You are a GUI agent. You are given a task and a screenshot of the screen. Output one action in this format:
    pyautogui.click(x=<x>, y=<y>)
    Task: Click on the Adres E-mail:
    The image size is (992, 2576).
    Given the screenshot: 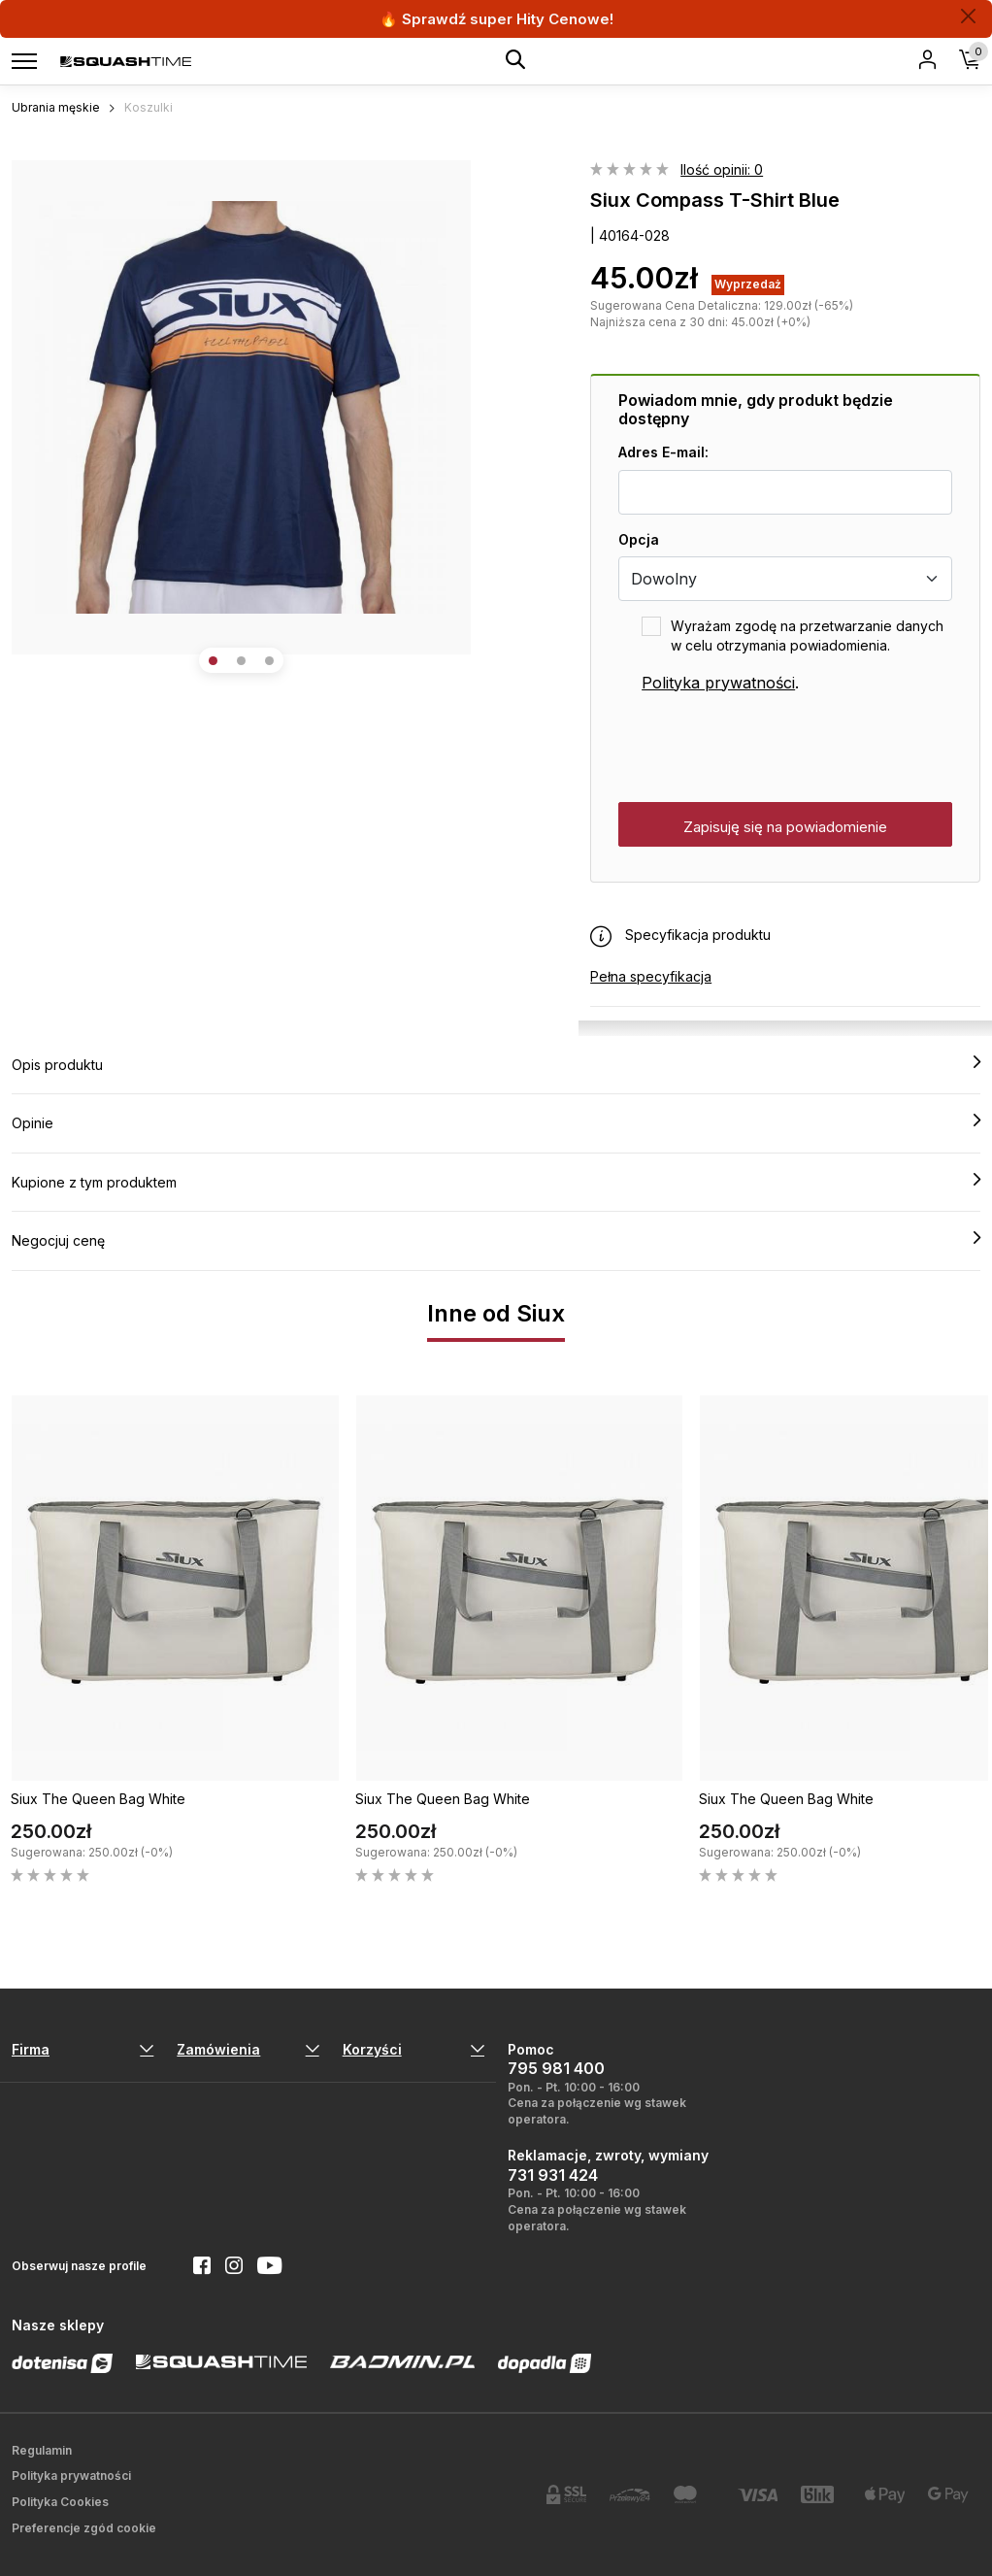 What is the action you would take?
    pyautogui.click(x=663, y=452)
    